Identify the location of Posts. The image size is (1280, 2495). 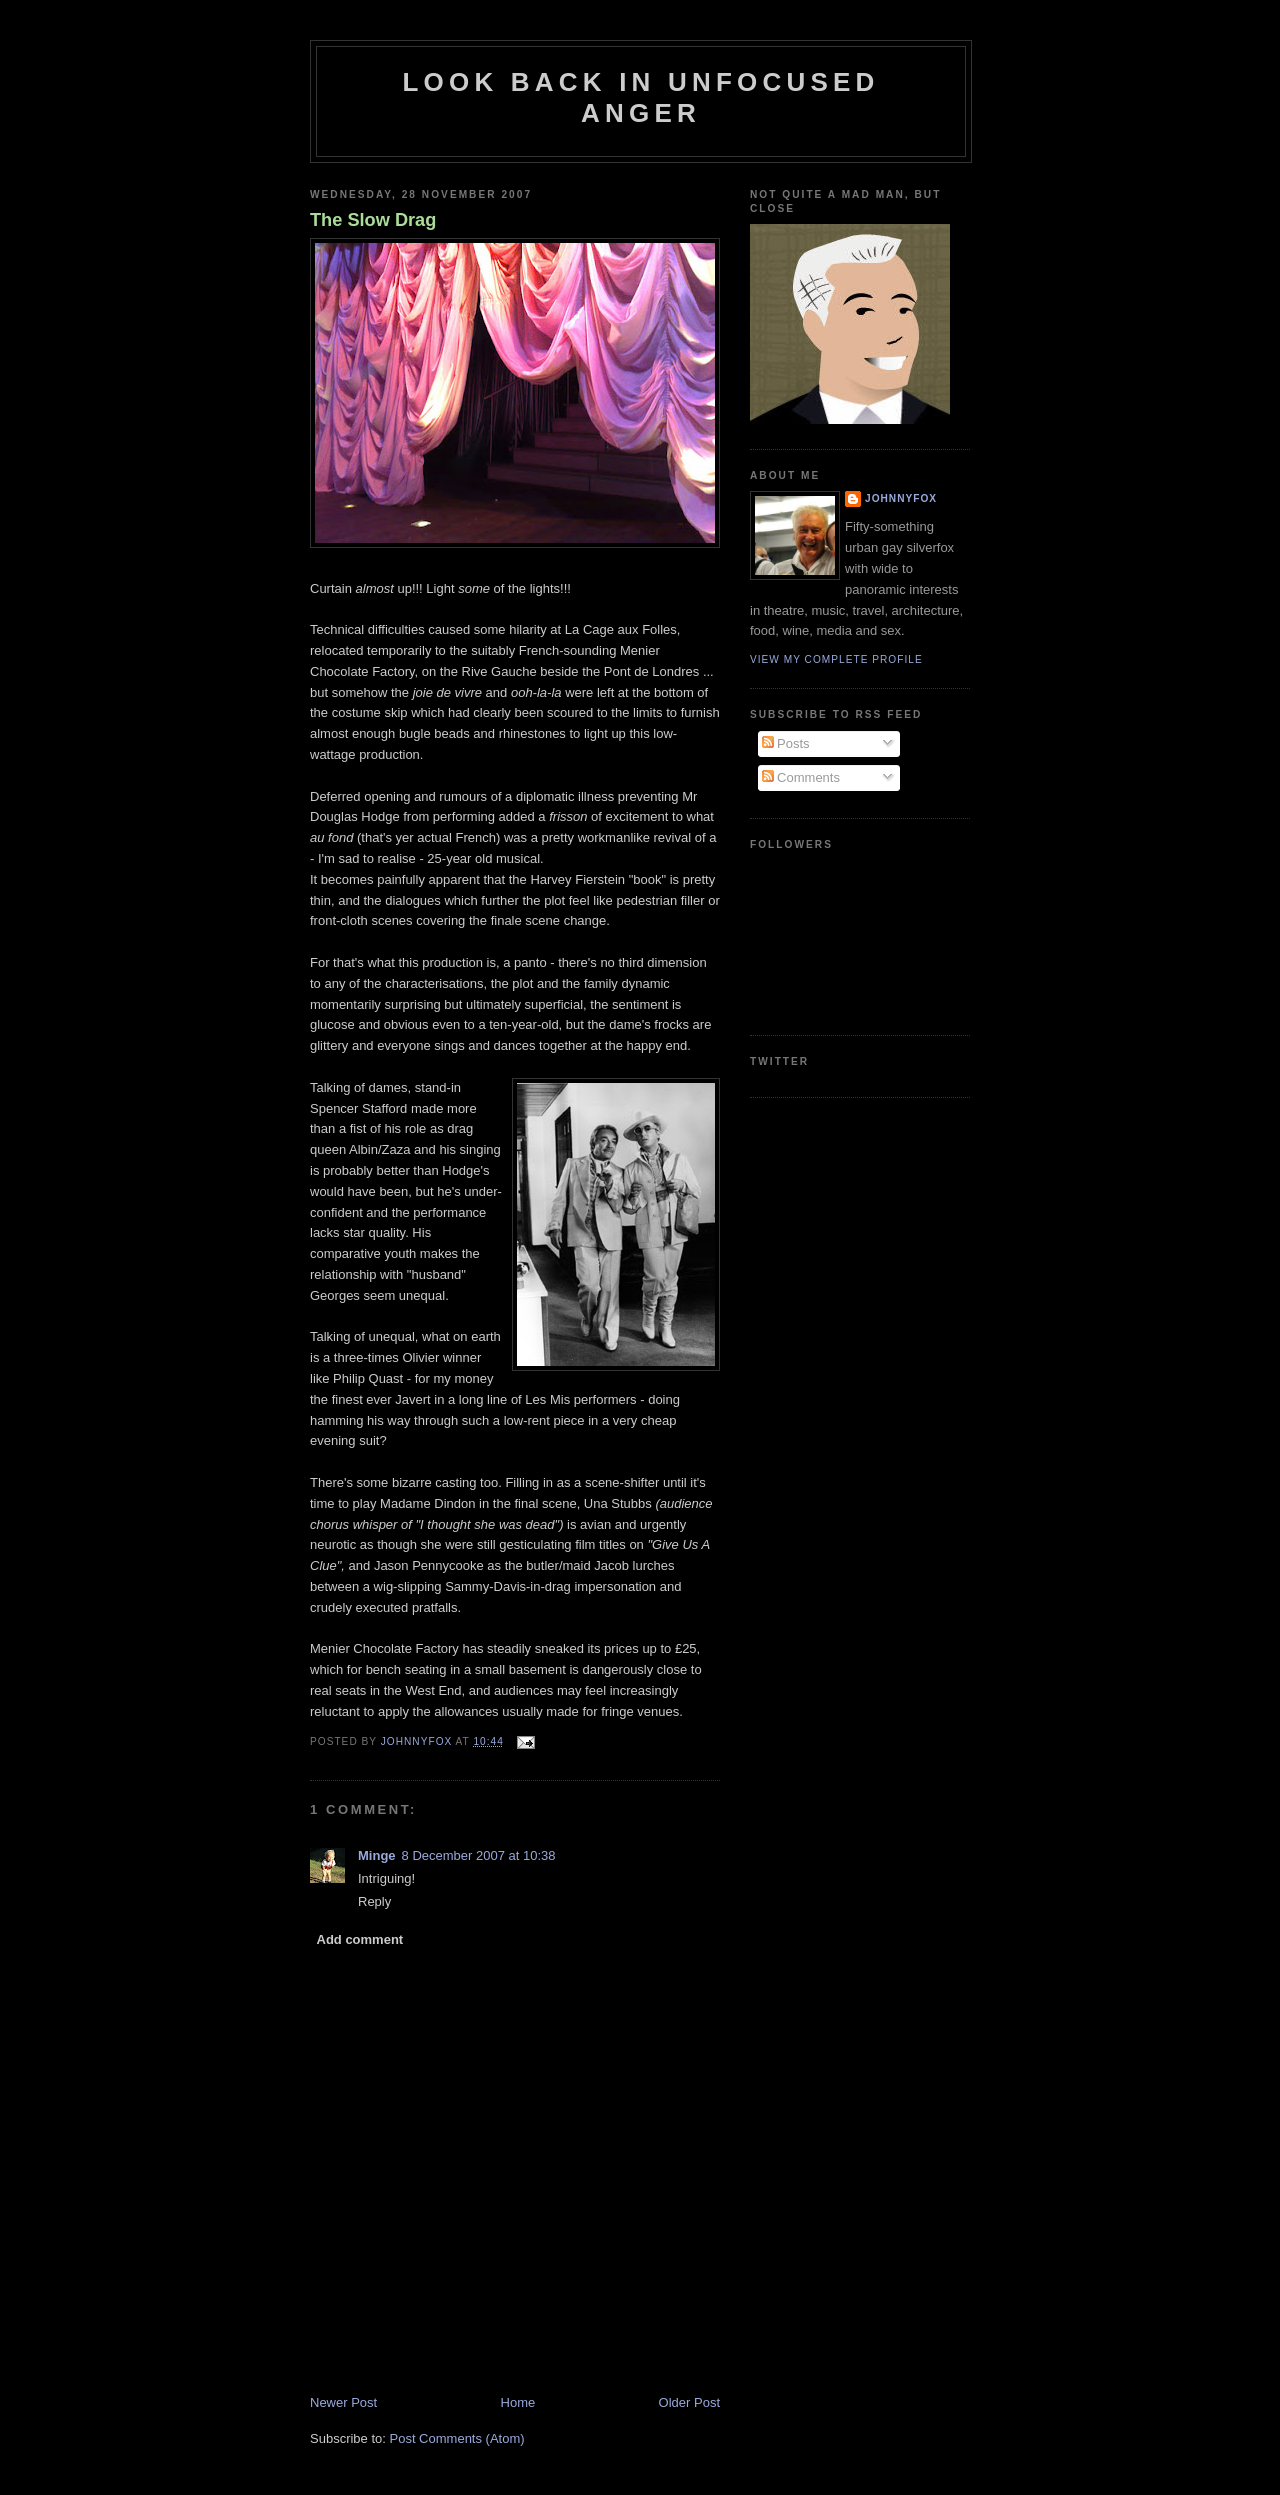
(786, 743).